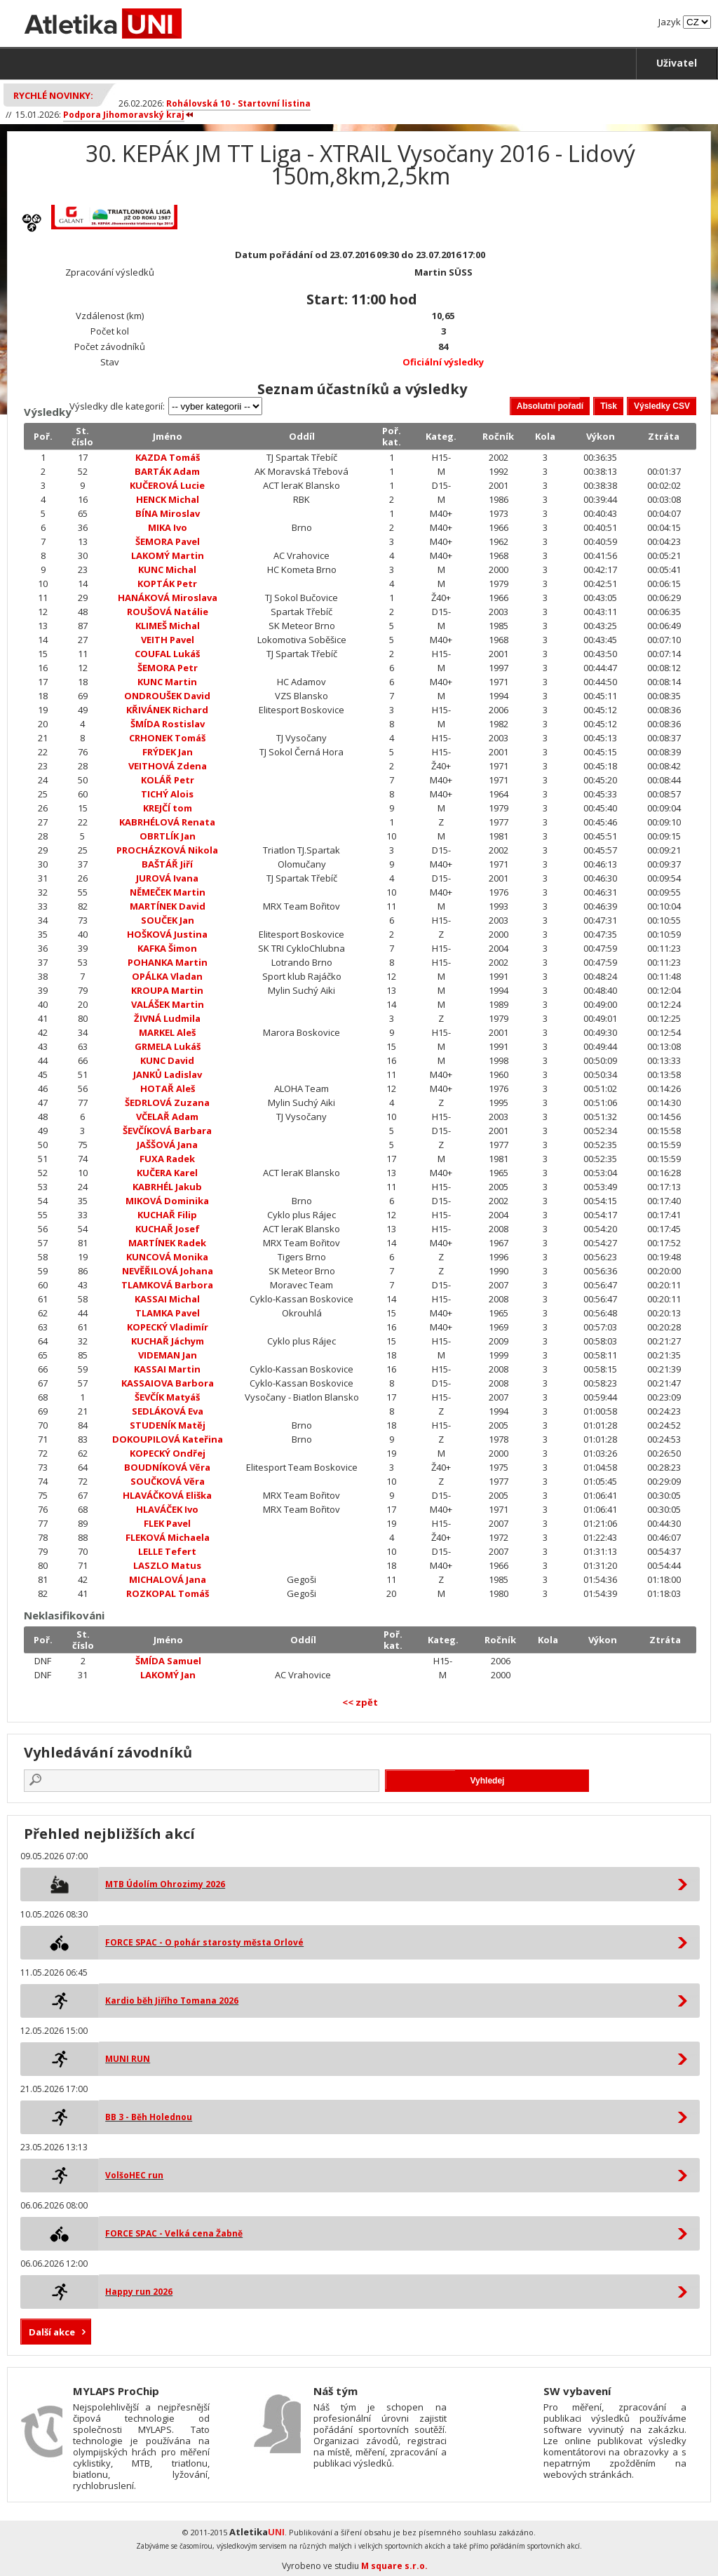 The width and height of the screenshot is (718, 2576). What do you see at coordinates (134, 2175) in the screenshot?
I see `VolšoHEC run` at bounding box center [134, 2175].